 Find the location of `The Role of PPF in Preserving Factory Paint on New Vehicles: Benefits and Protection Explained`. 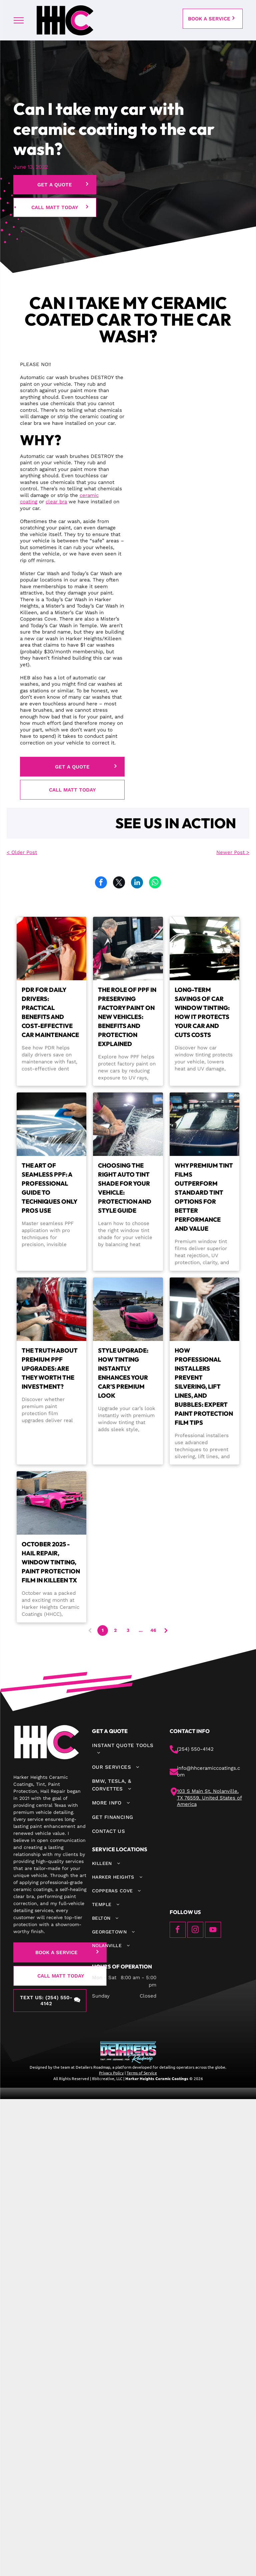

The Role of PPF in Preserving Factory Paint on New Vehicles: Benefits and Protection Explained is located at coordinates (127, 1017).